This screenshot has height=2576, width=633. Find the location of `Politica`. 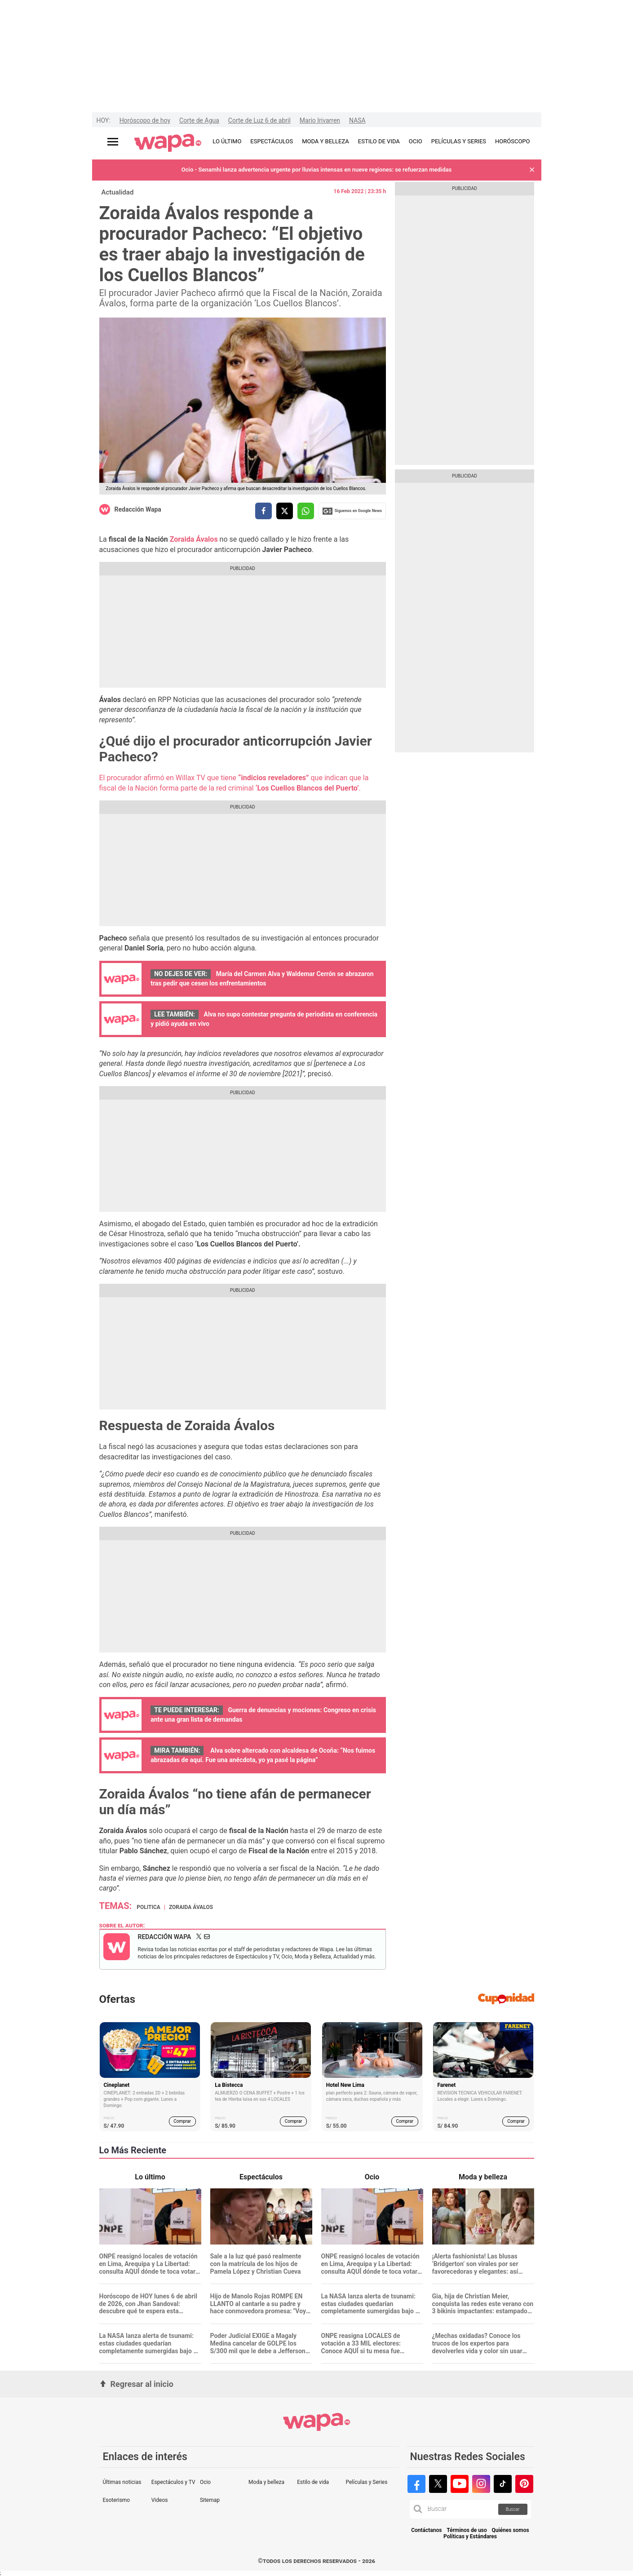

Politica is located at coordinates (148, 1907).